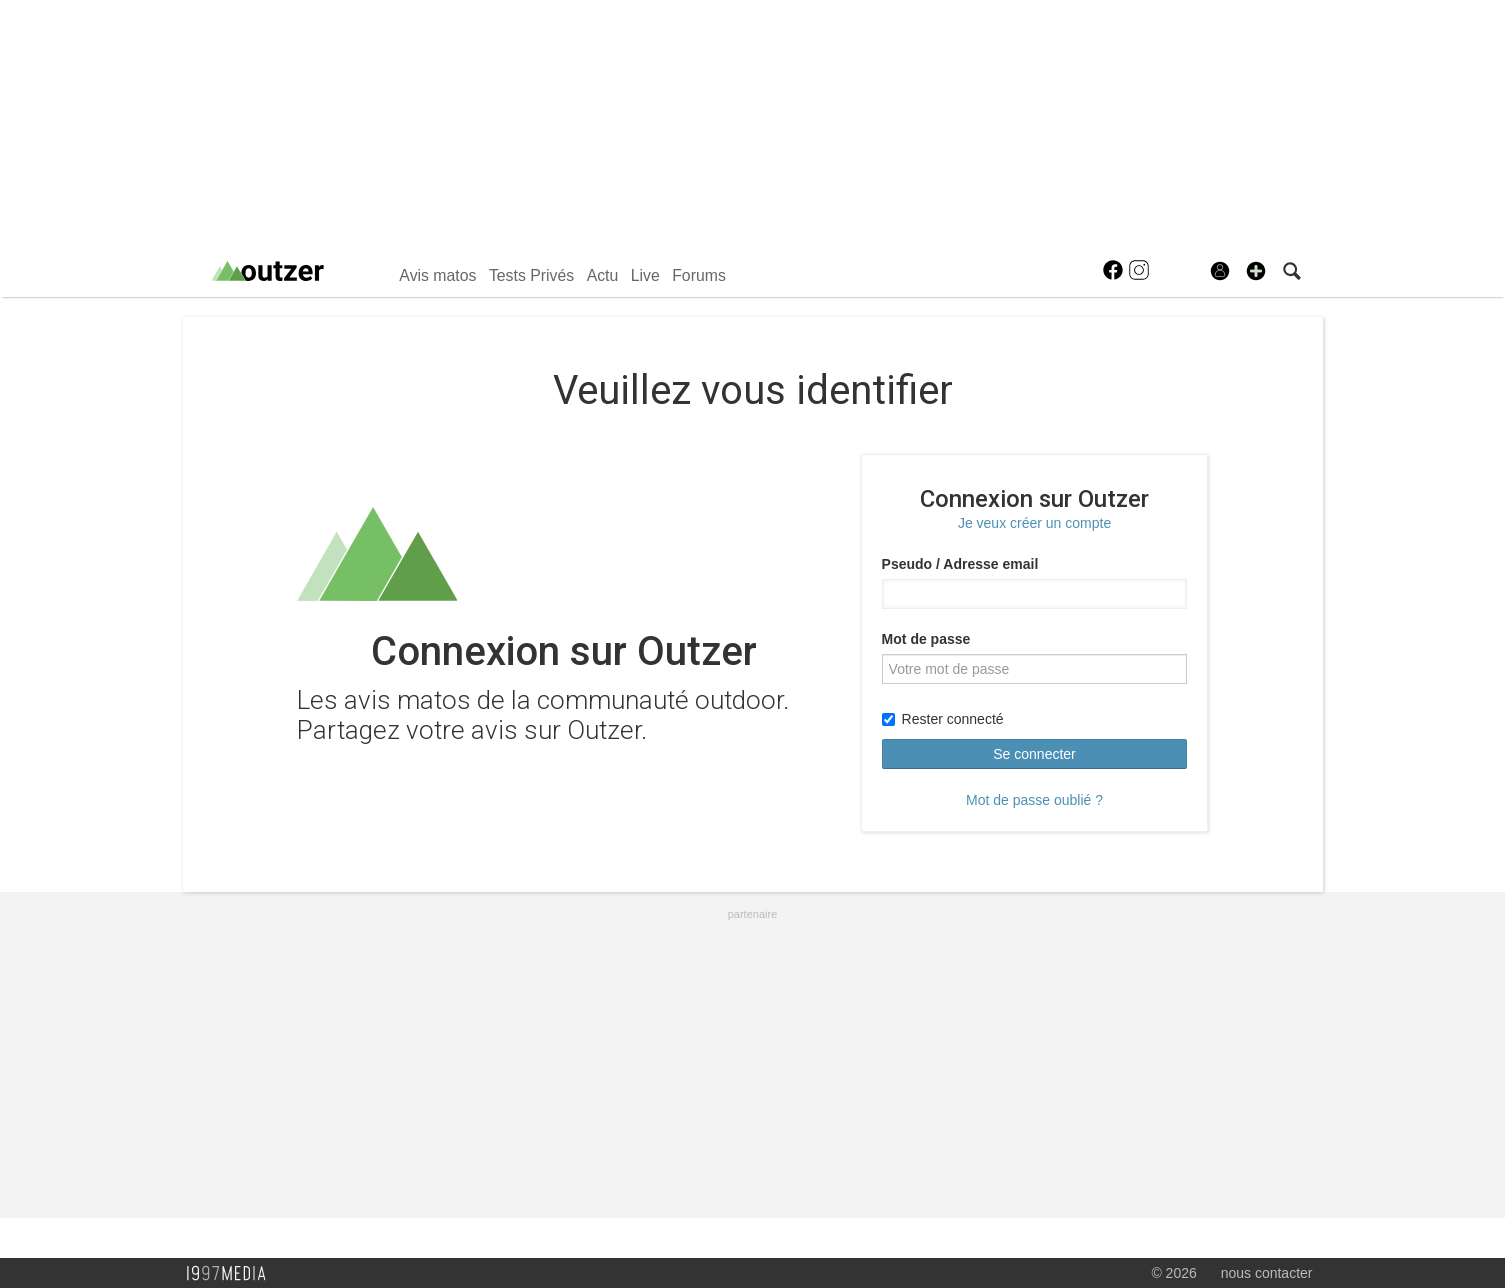  I want to click on Tests Privés, so click(531, 275).